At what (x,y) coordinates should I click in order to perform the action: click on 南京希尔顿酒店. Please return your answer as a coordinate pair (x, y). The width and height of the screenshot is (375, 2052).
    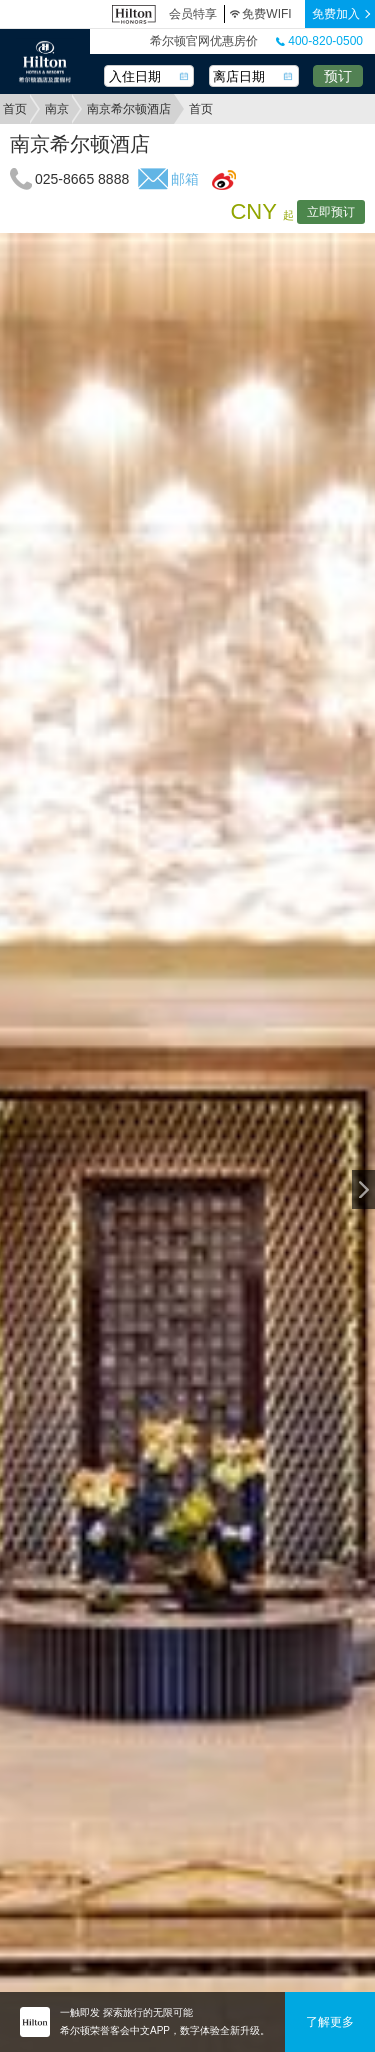
    Looking at the image, I should click on (129, 109).